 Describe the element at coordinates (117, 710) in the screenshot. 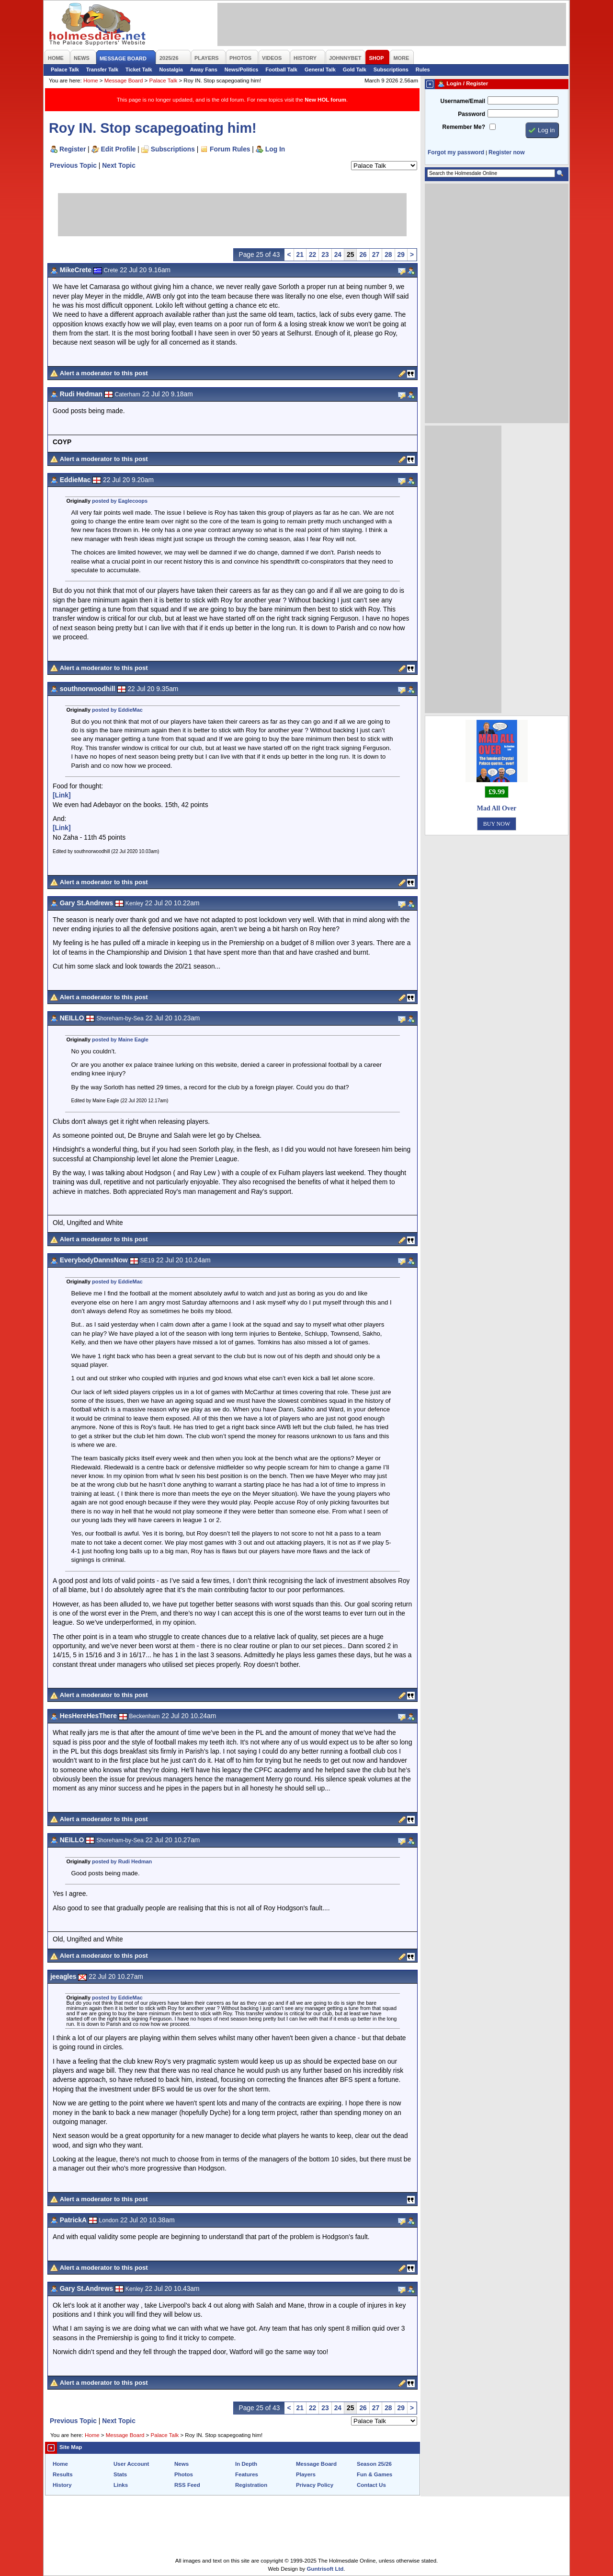

I see `posted by EddieMac` at that location.